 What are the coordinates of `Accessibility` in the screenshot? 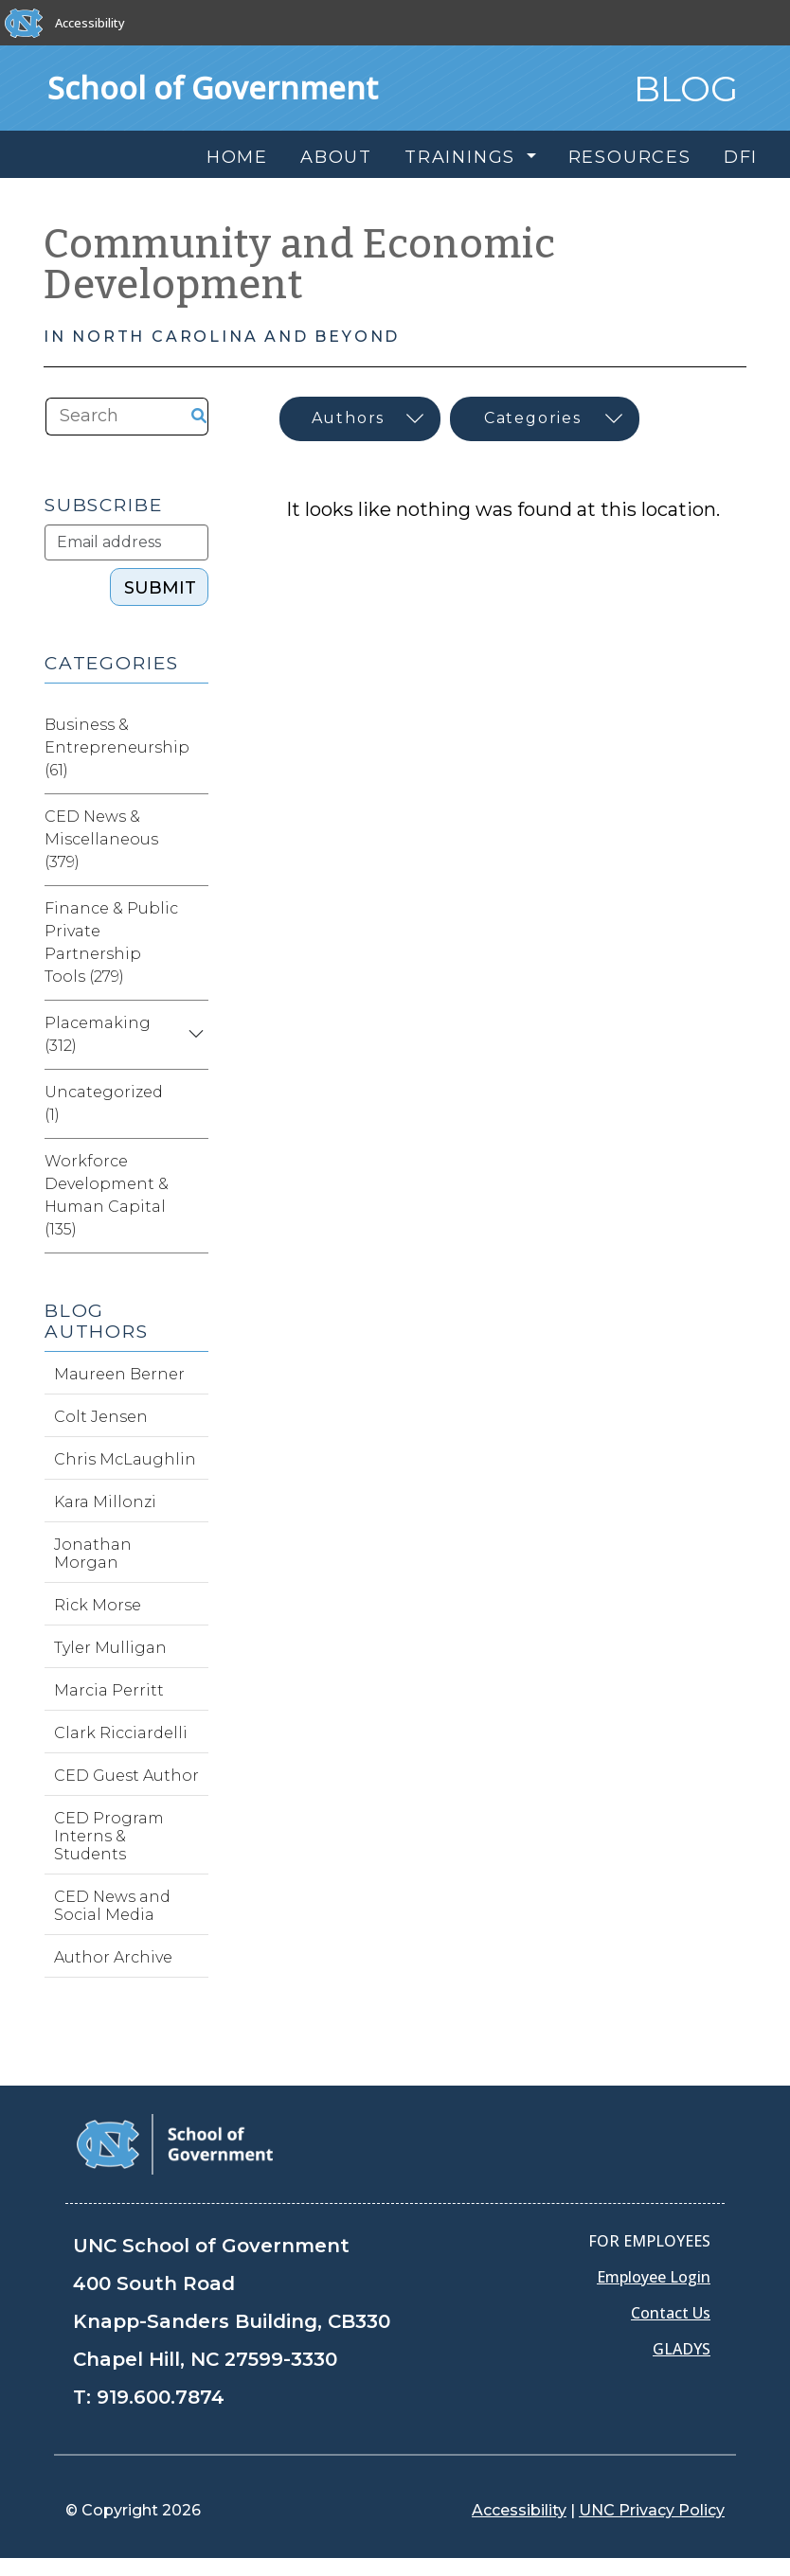 It's located at (90, 22).